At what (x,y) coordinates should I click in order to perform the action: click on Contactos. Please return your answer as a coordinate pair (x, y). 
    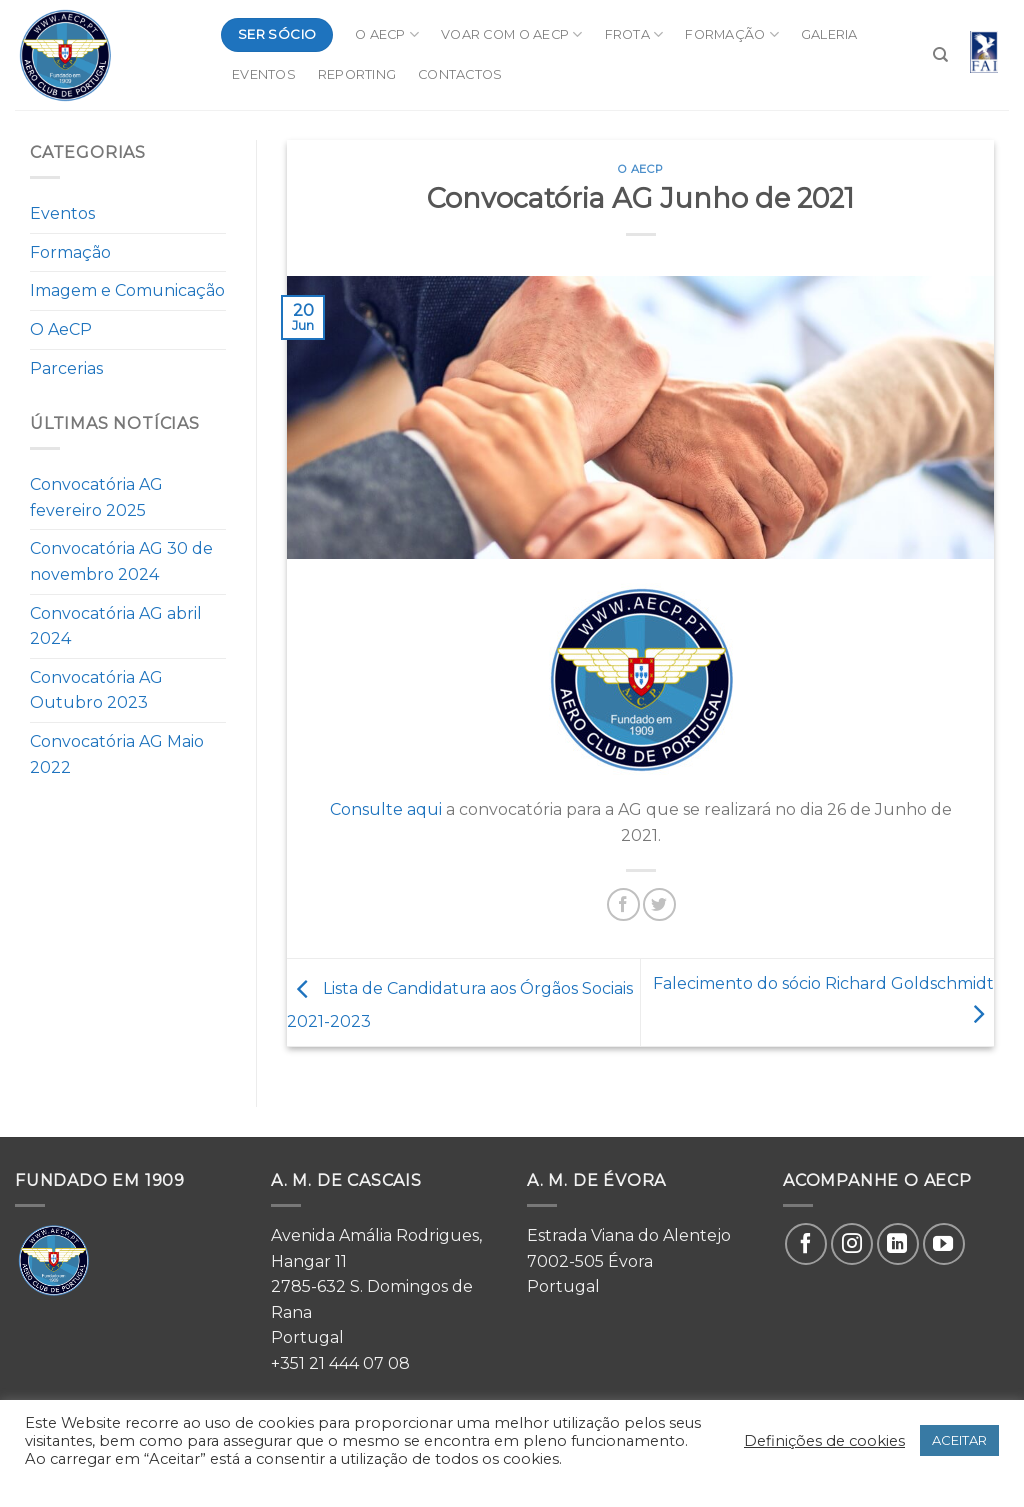
    Looking at the image, I should click on (460, 74).